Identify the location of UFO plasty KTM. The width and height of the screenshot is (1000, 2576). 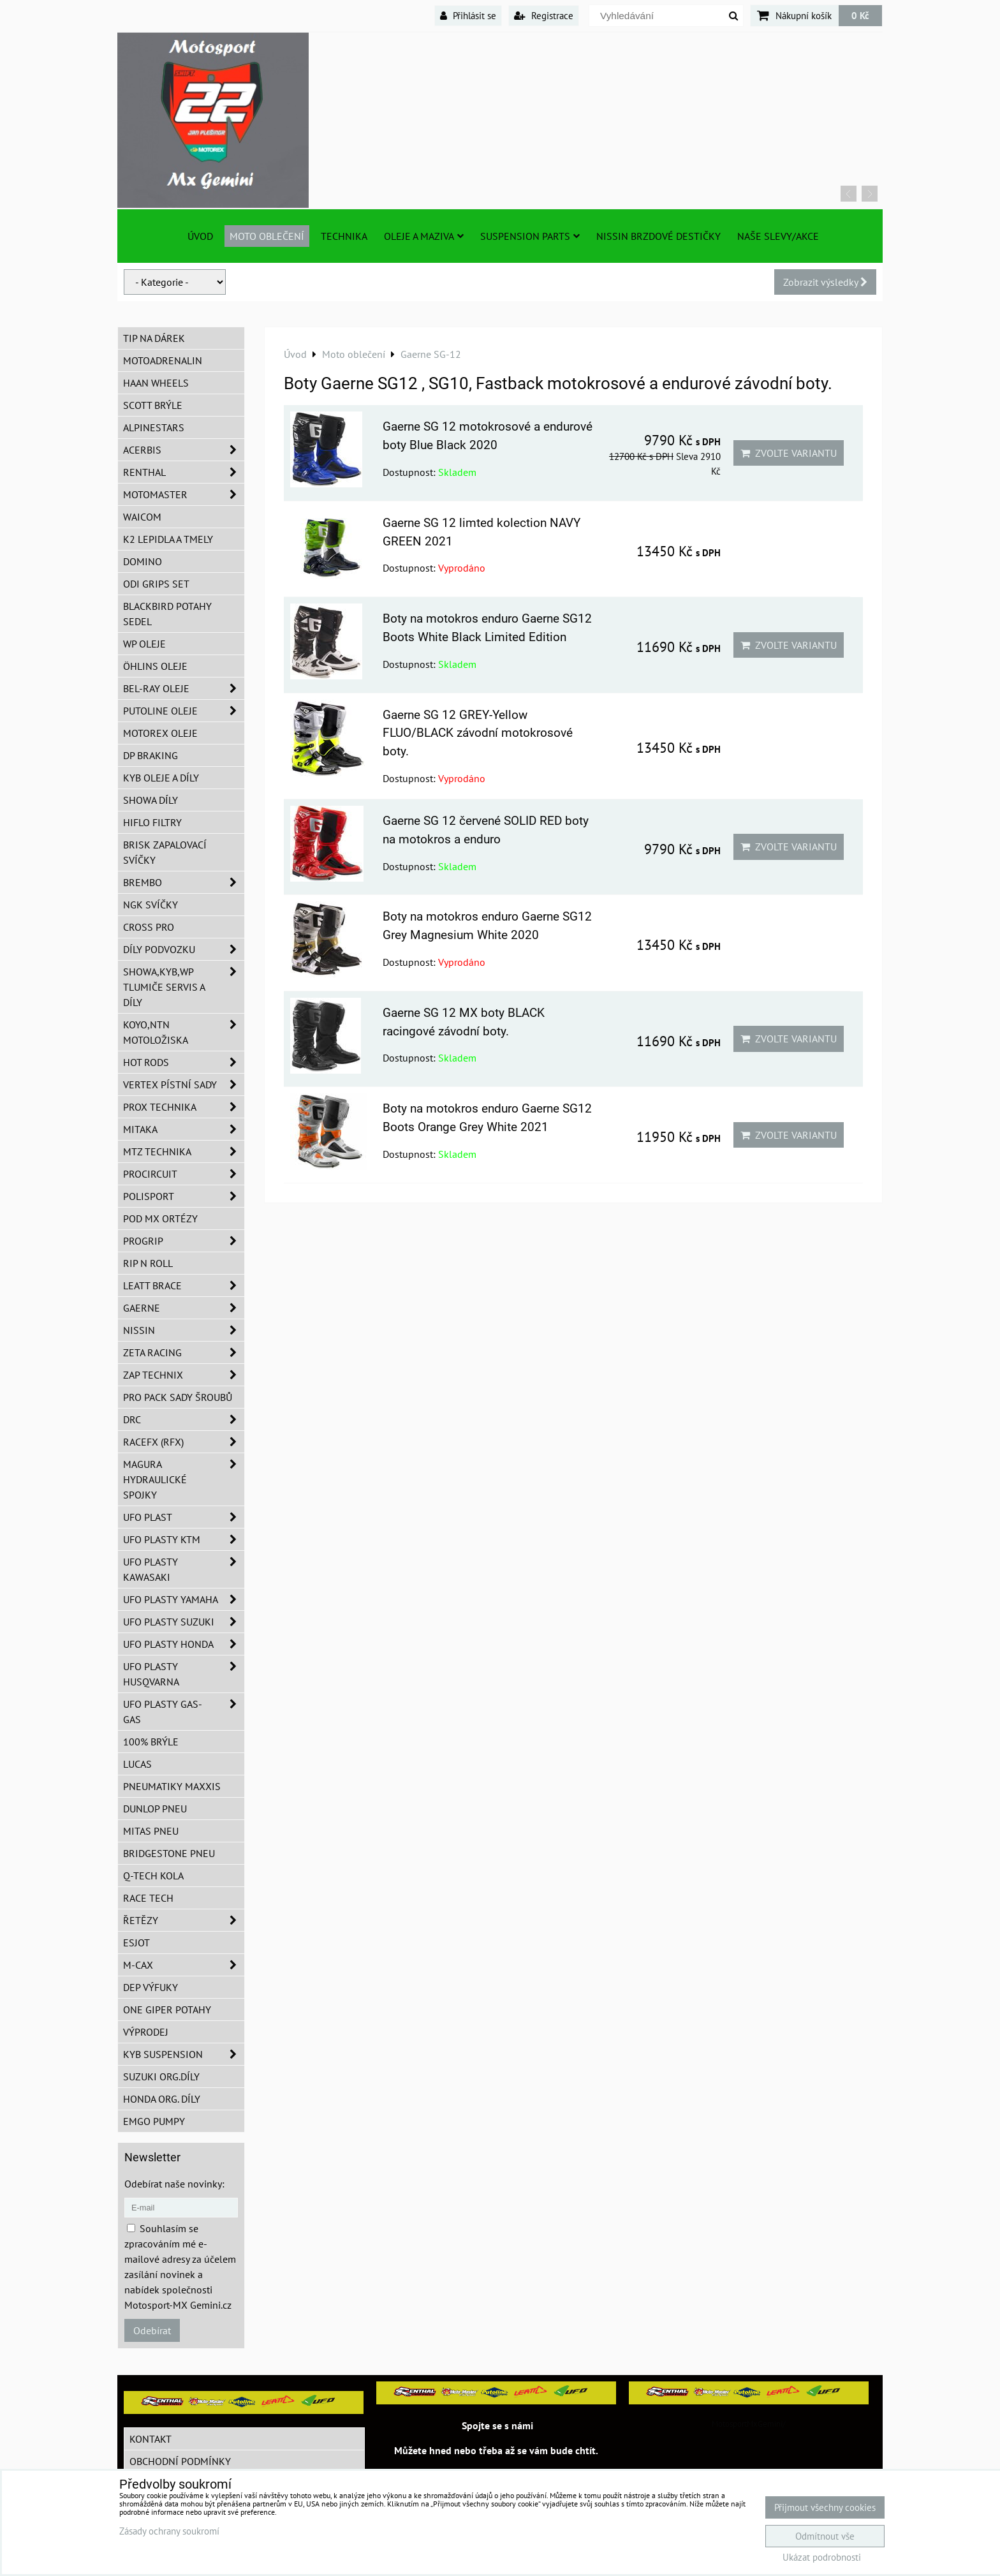
(183, 1539).